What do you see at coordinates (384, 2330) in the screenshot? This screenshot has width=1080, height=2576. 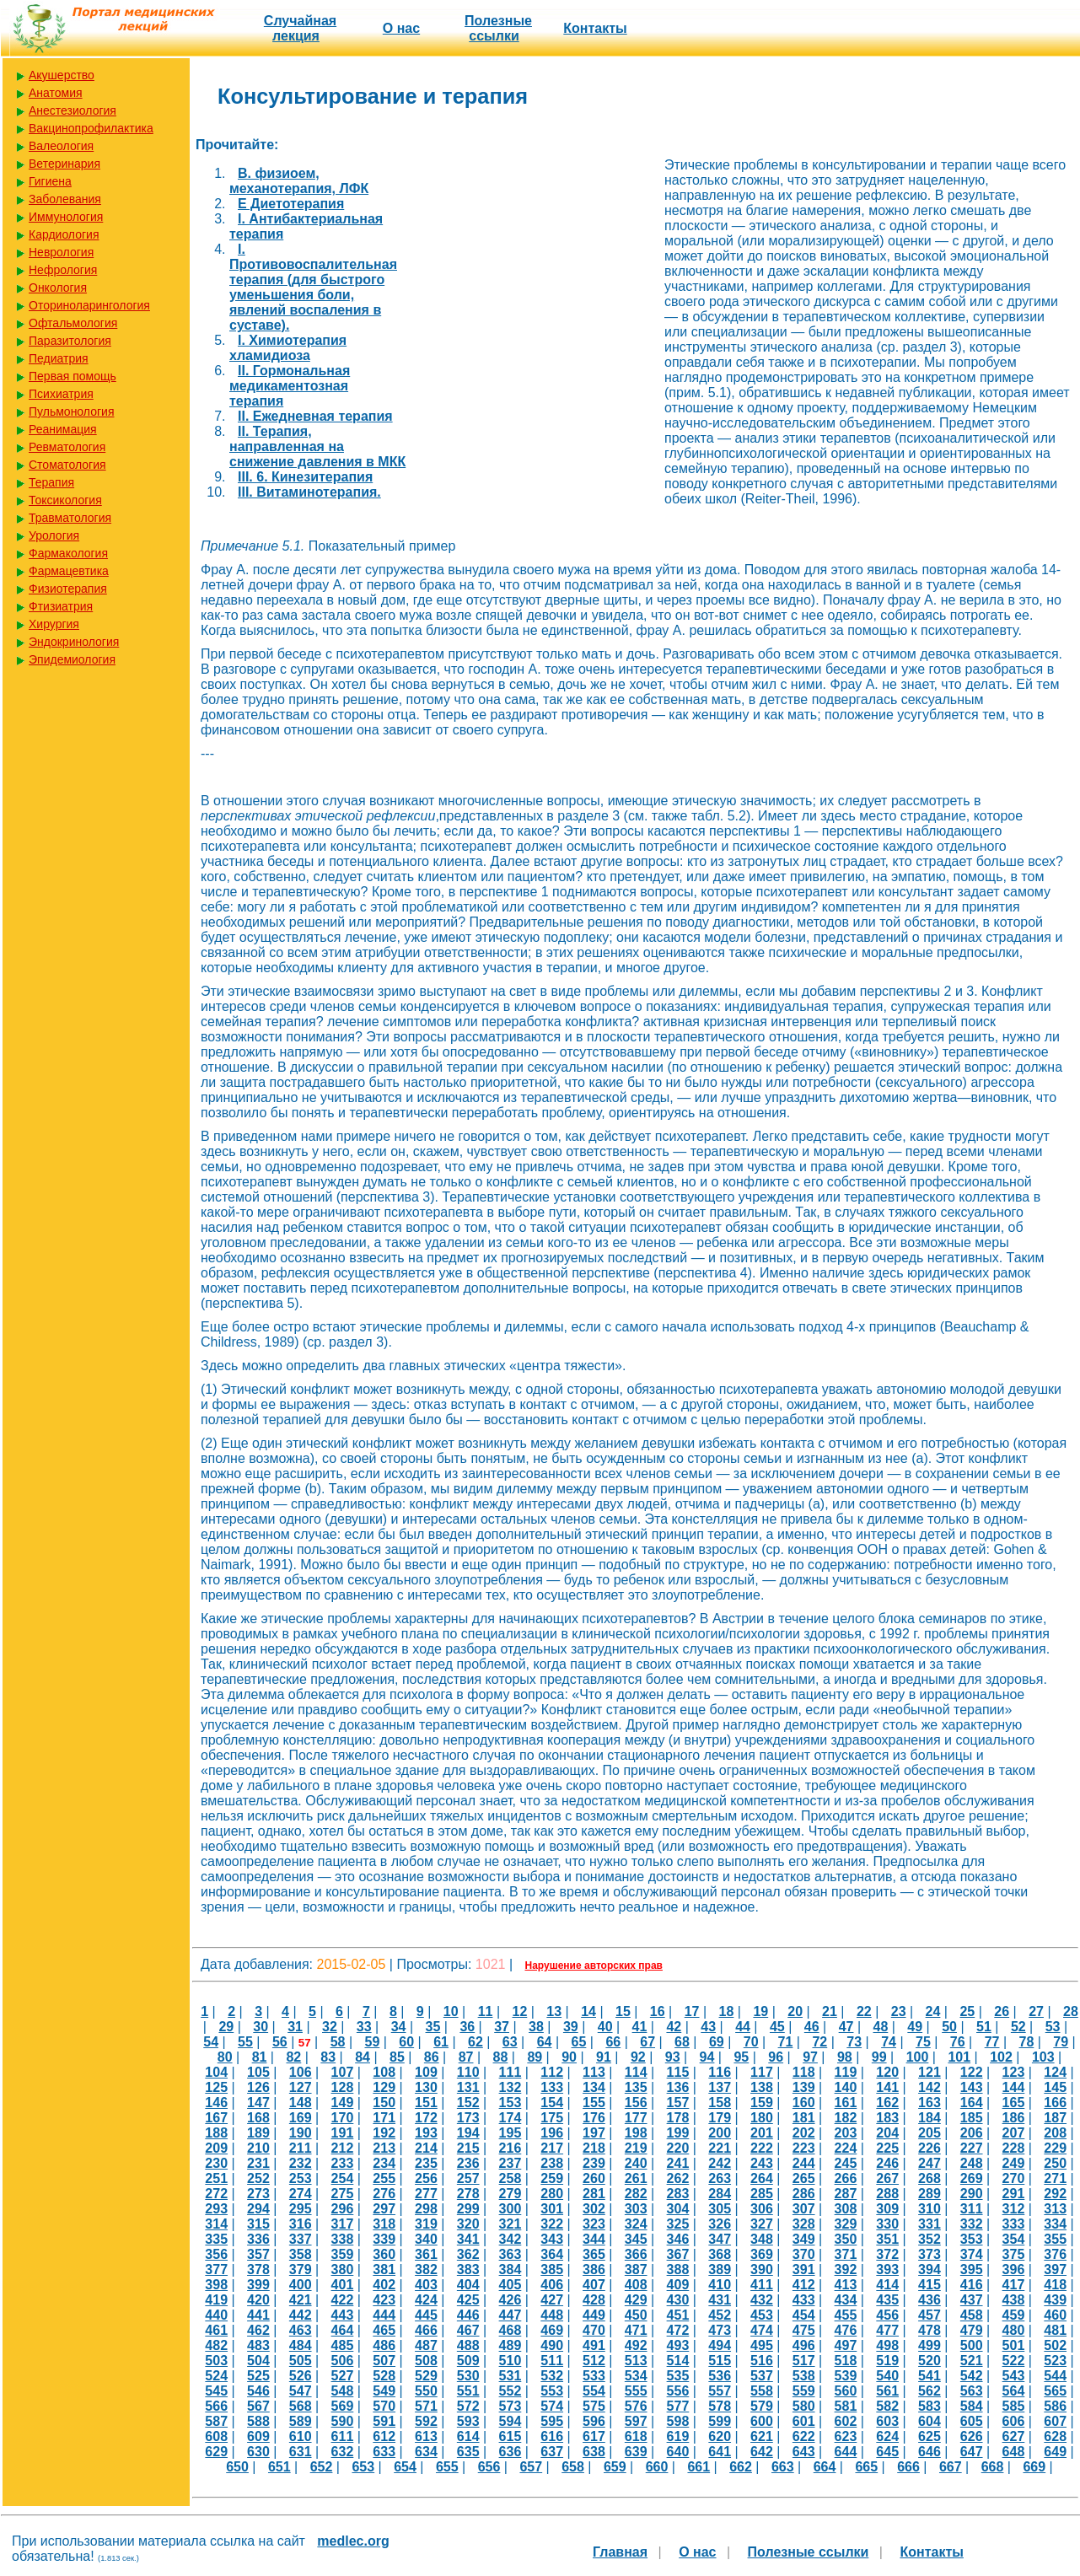 I see `465` at bounding box center [384, 2330].